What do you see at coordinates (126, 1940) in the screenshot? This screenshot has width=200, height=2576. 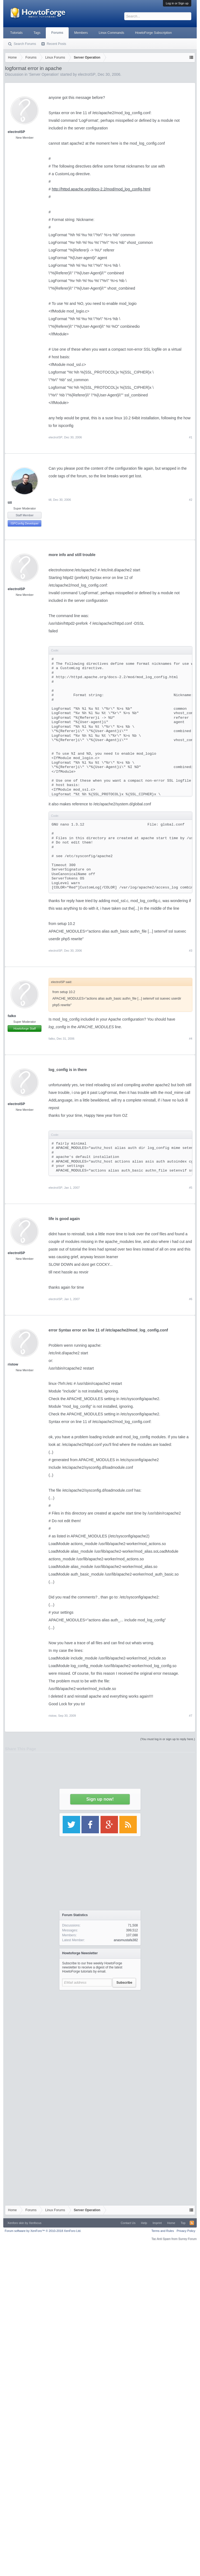 I see `anasmustafa382` at bounding box center [126, 1940].